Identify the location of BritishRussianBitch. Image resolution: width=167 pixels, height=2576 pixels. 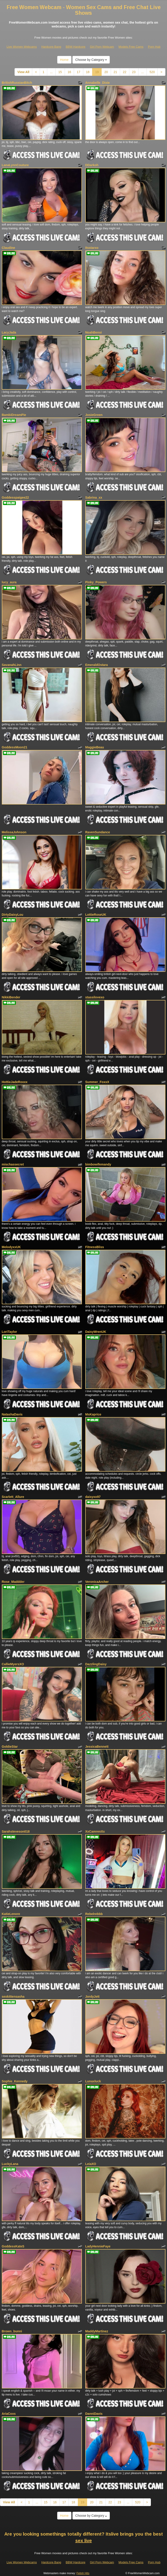
(17, 82).